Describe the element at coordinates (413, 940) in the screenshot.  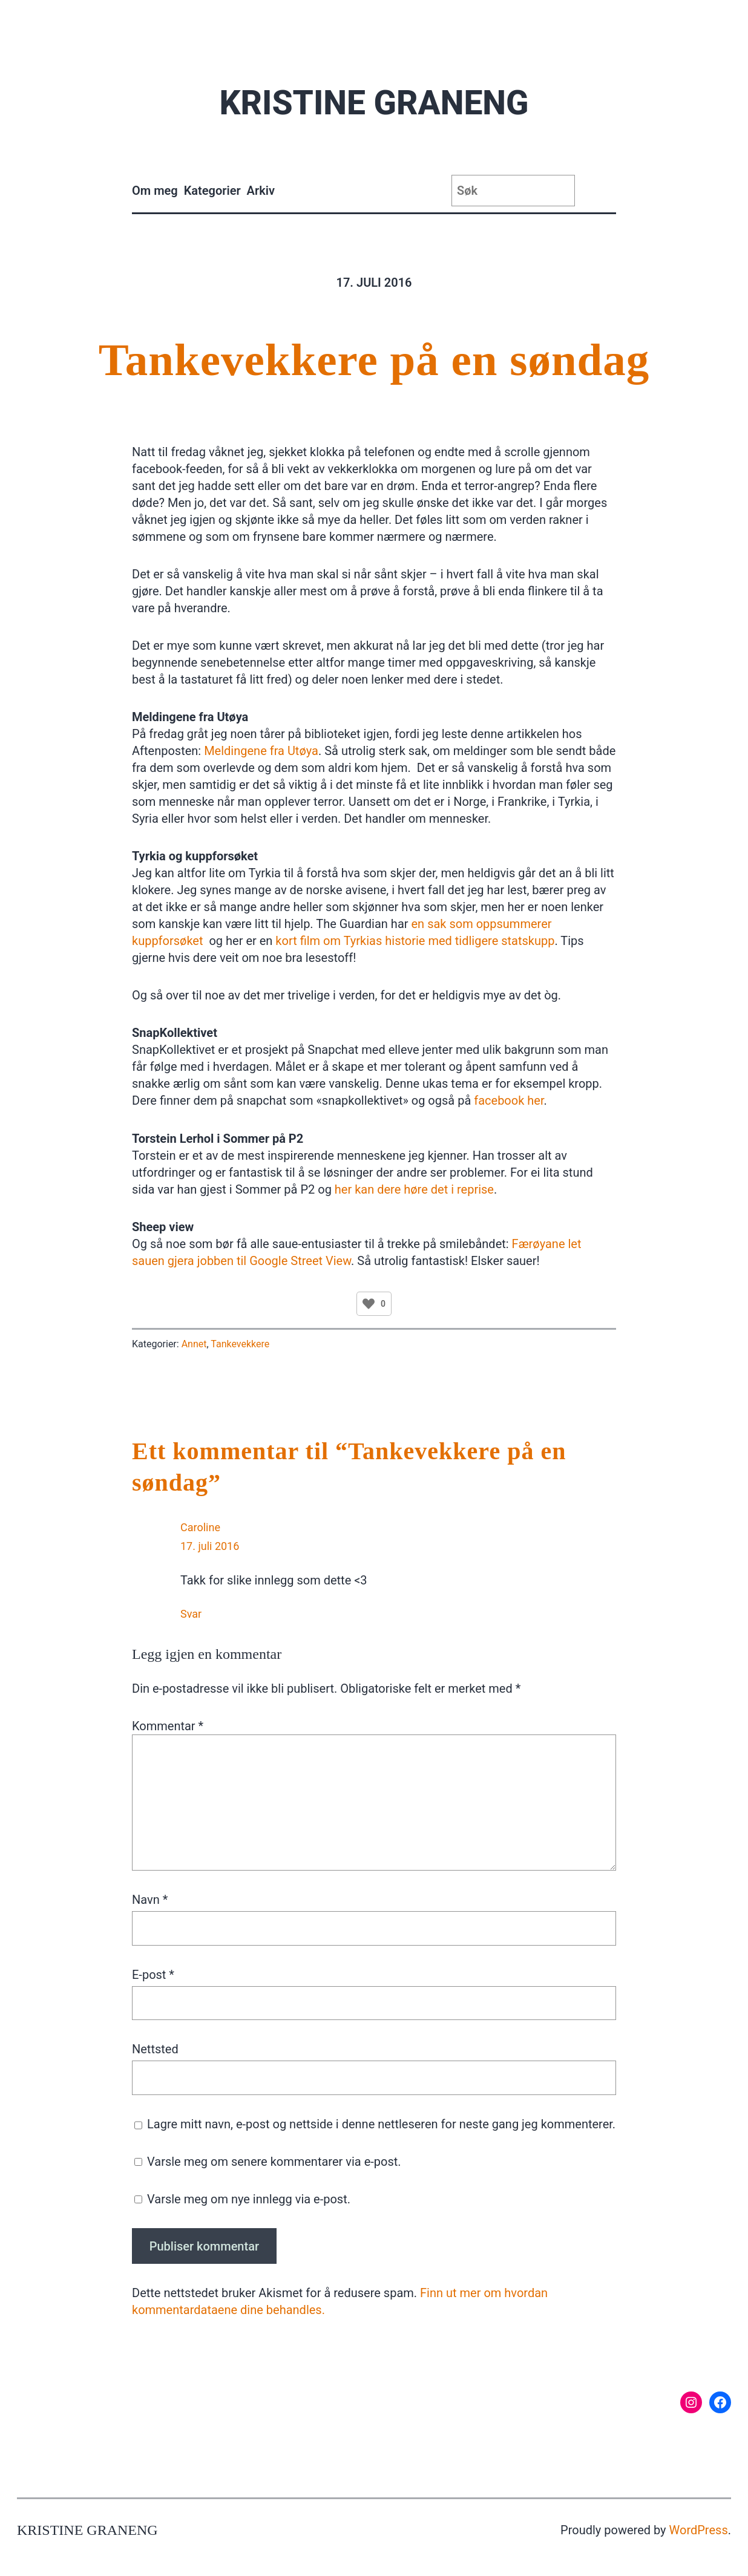
I see `kort film om Tyrkias historie med tidligere statskupp` at that location.